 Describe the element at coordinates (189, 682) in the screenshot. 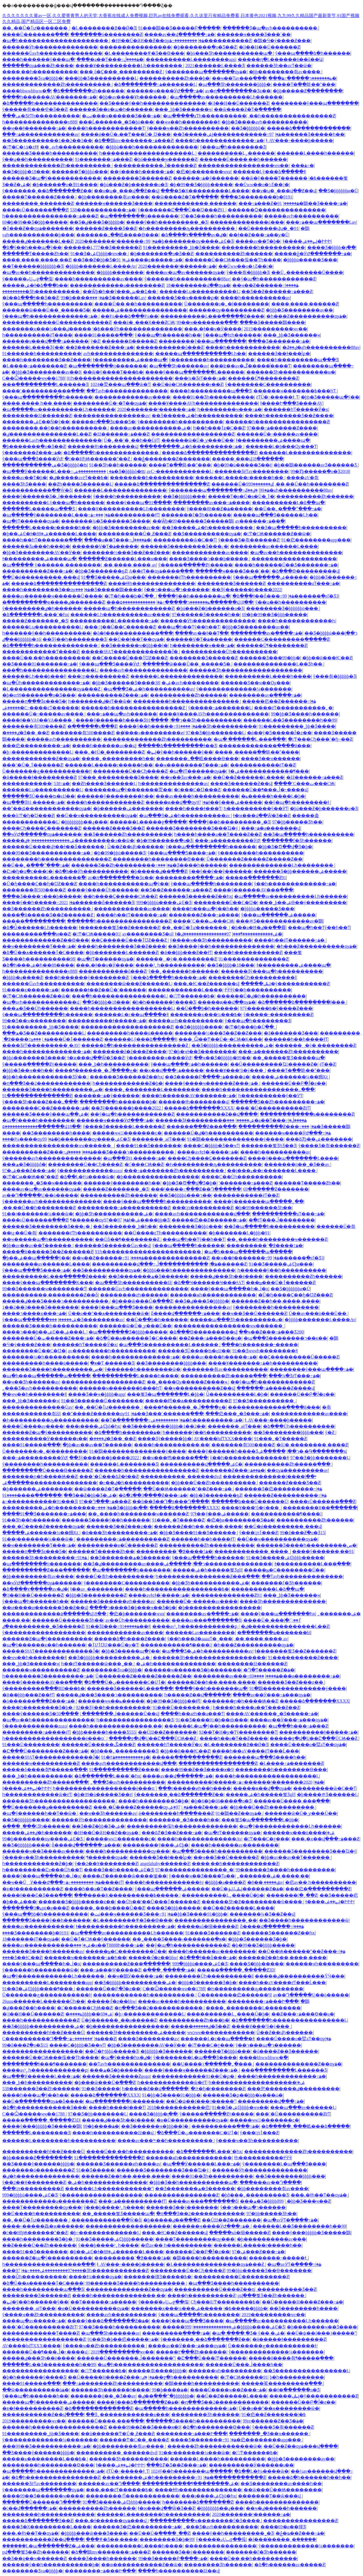

I see `�ۺ�avһ��������` at that location.